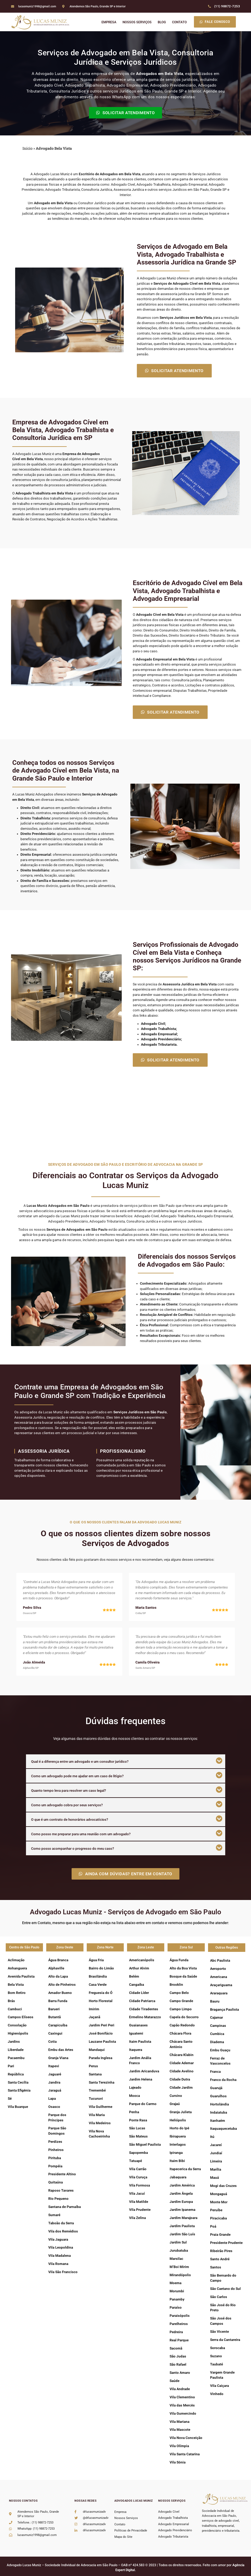 The width and height of the screenshot is (251, 2576). I want to click on Arthur Alvim, so click(139, 1966).